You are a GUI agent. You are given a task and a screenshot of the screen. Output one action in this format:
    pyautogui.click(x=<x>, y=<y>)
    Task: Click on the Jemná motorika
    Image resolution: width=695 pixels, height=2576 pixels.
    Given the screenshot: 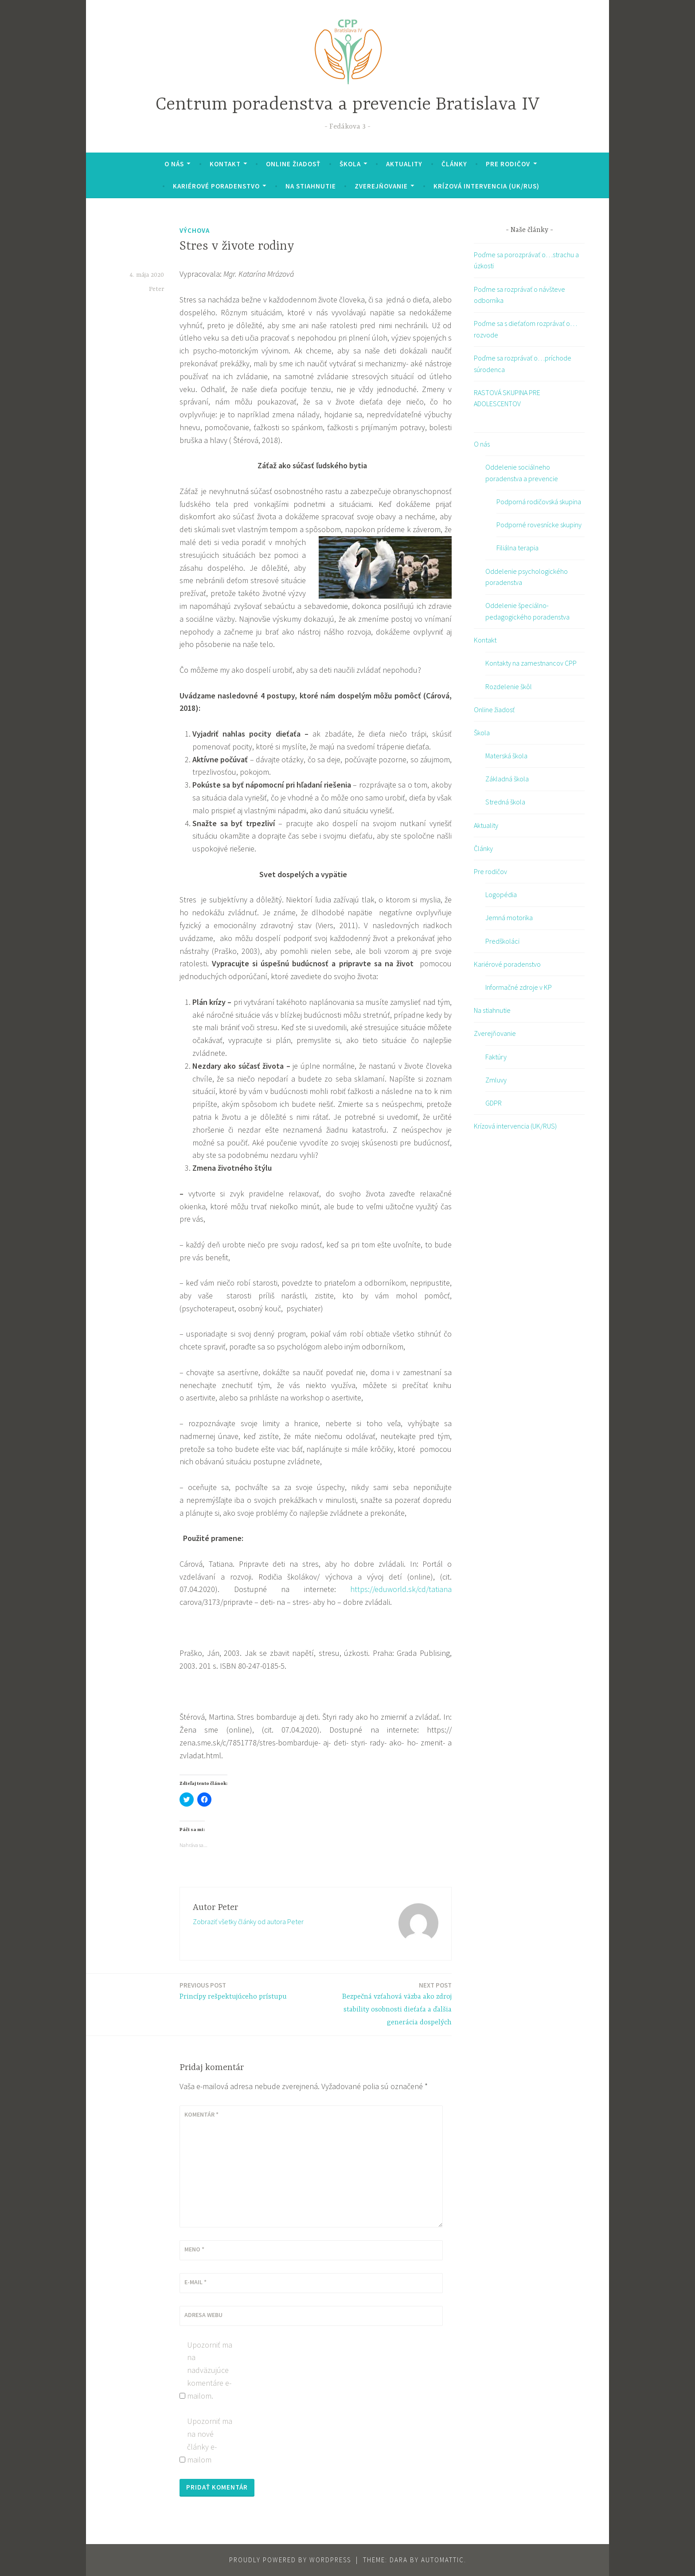 What is the action you would take?
    pyautogui.click(x=509, y=917)
    